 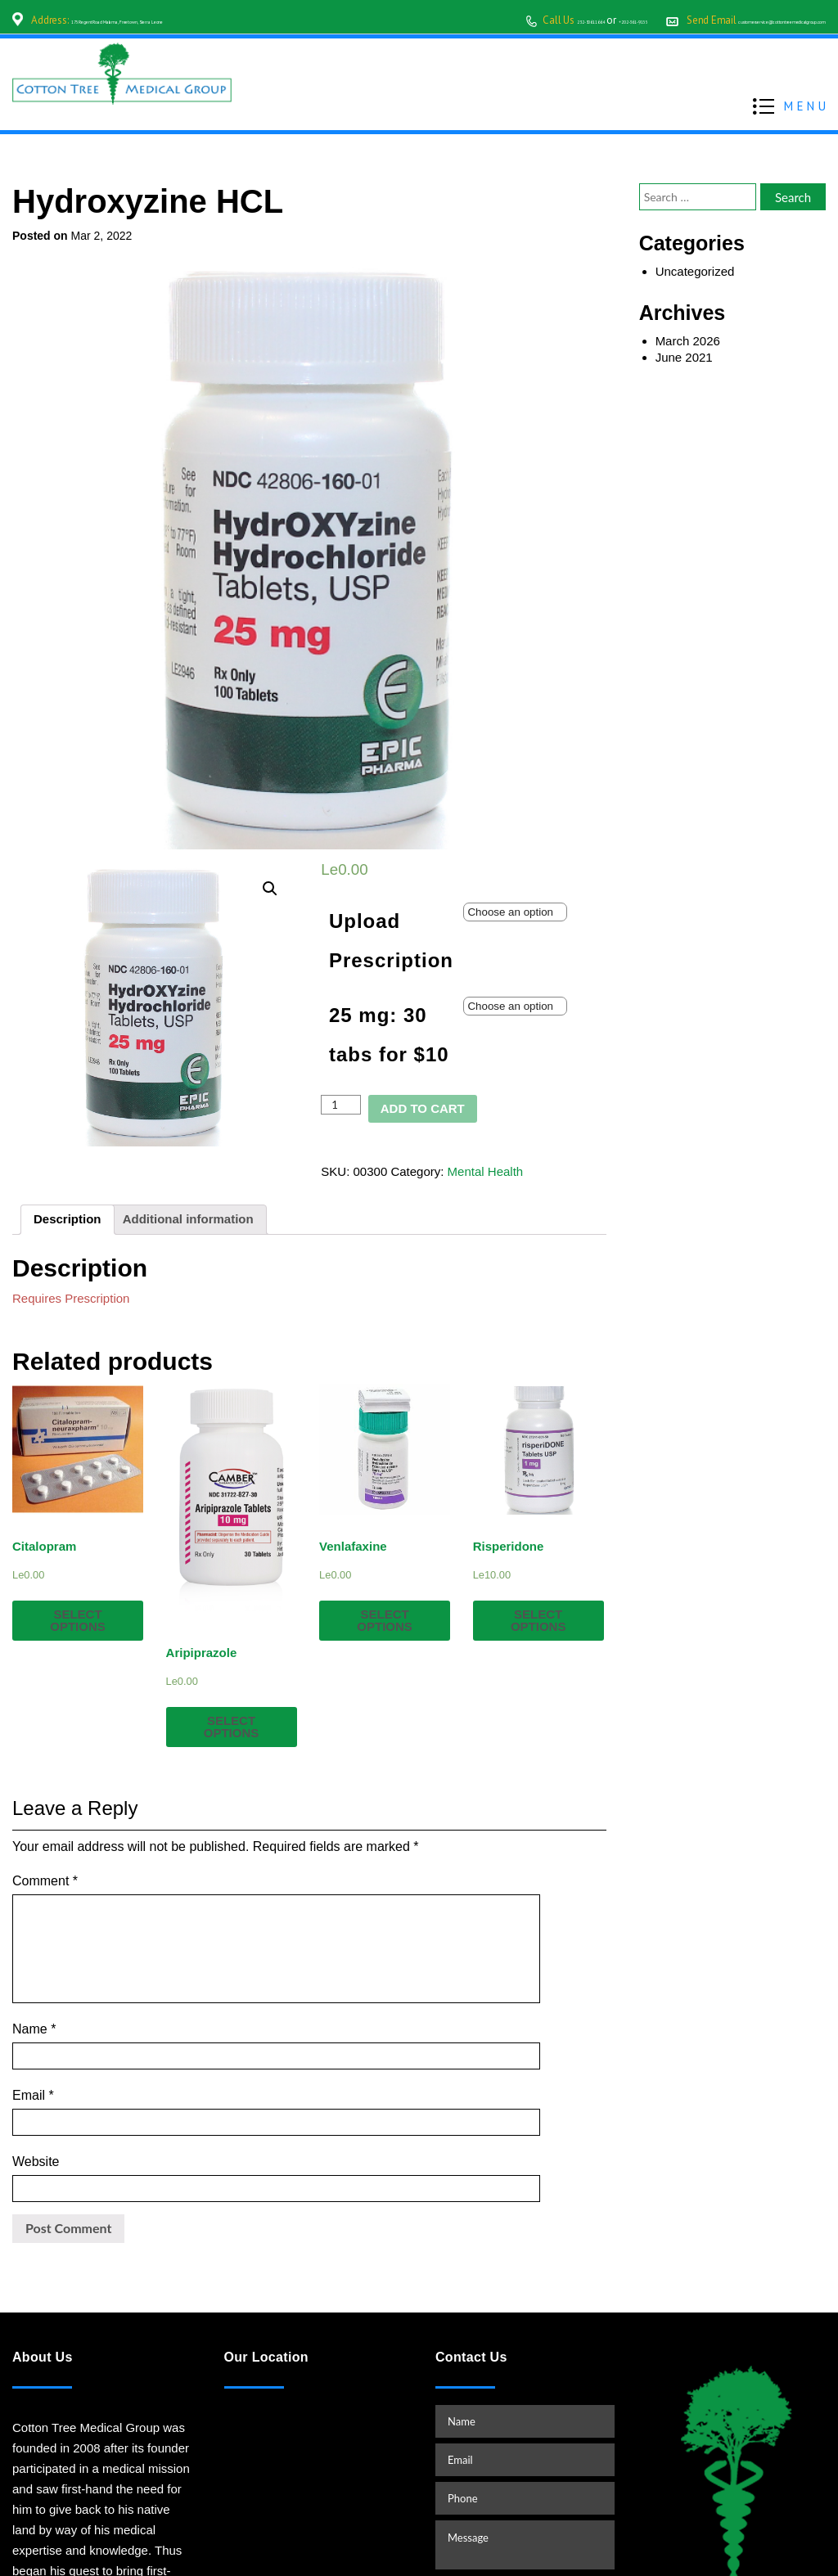 I want to click on customerservice@cottontreemedicalgroup.com, so click(x=719, y=20).